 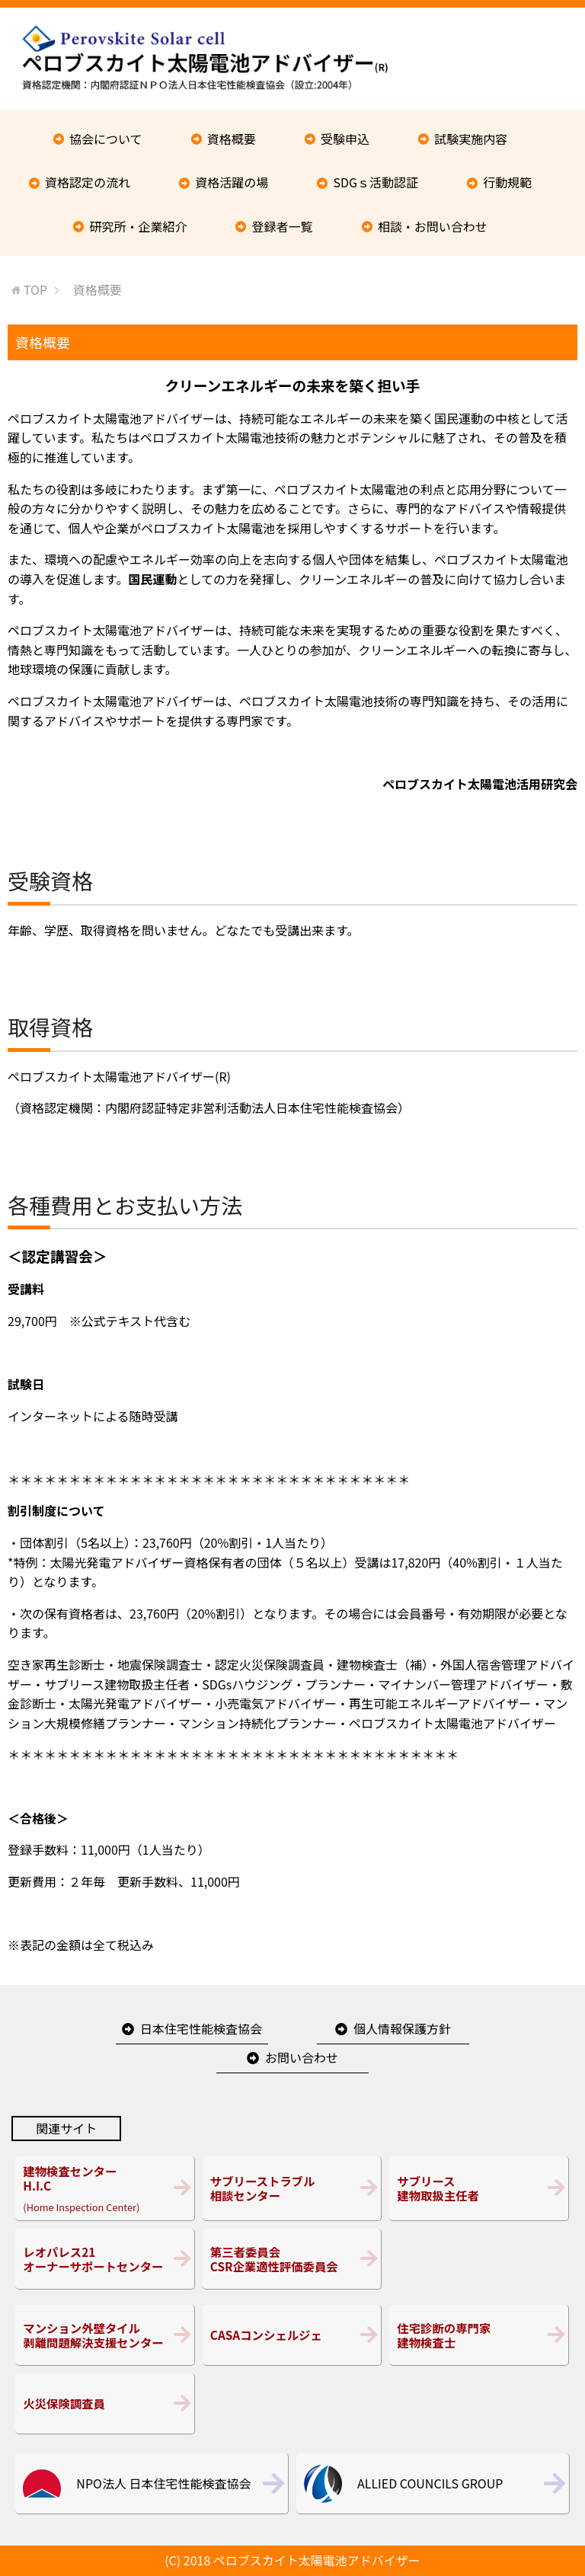 I want to click on 研究所・企業紹介, so click(x=138, y=226).